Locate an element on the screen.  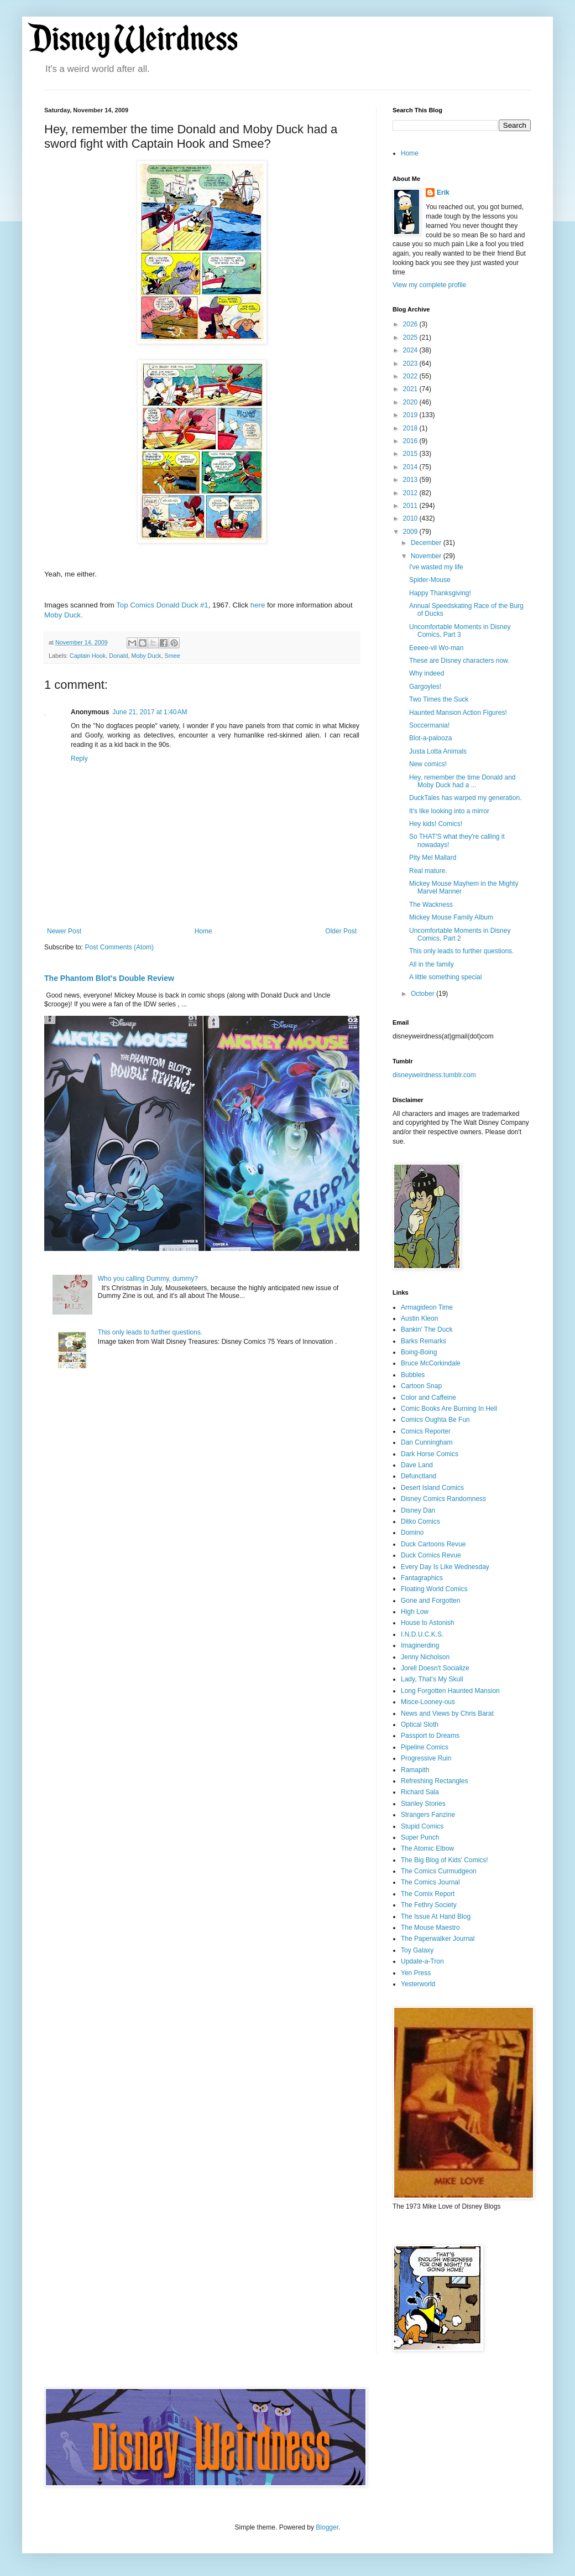
Fantagraphics is located at coordinates (422, 1578).